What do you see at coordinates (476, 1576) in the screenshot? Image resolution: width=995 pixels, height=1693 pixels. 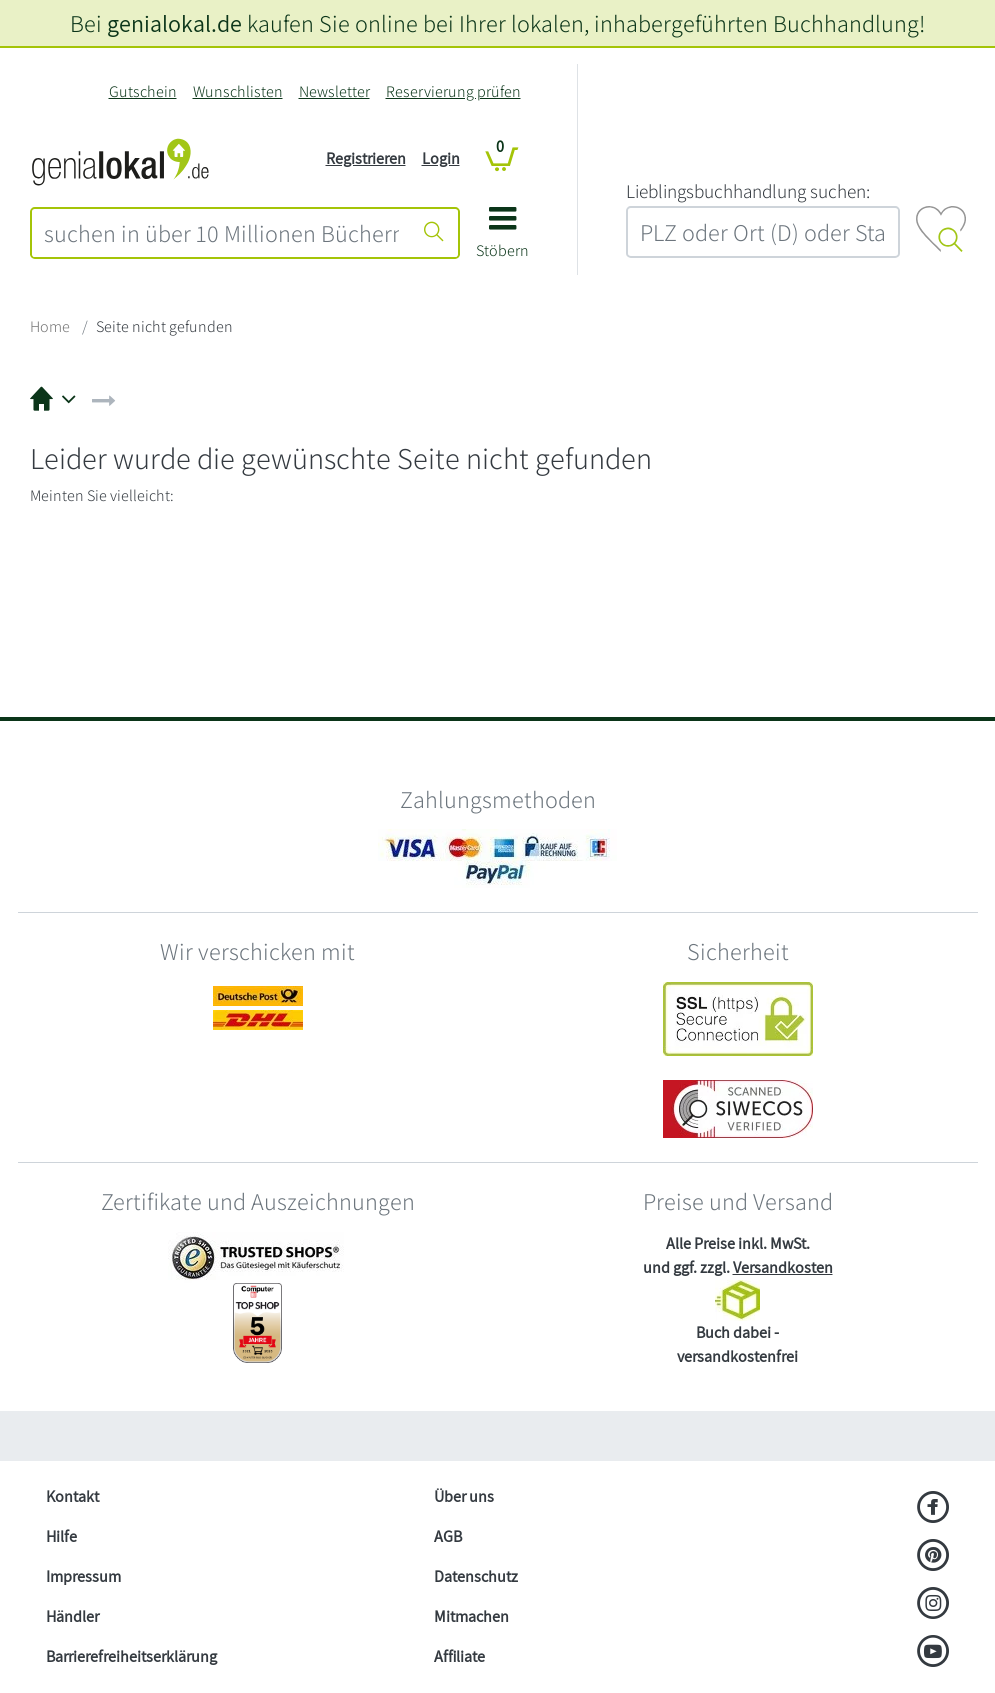 I see `Datenschutz` at bounding box center [476, 1576].